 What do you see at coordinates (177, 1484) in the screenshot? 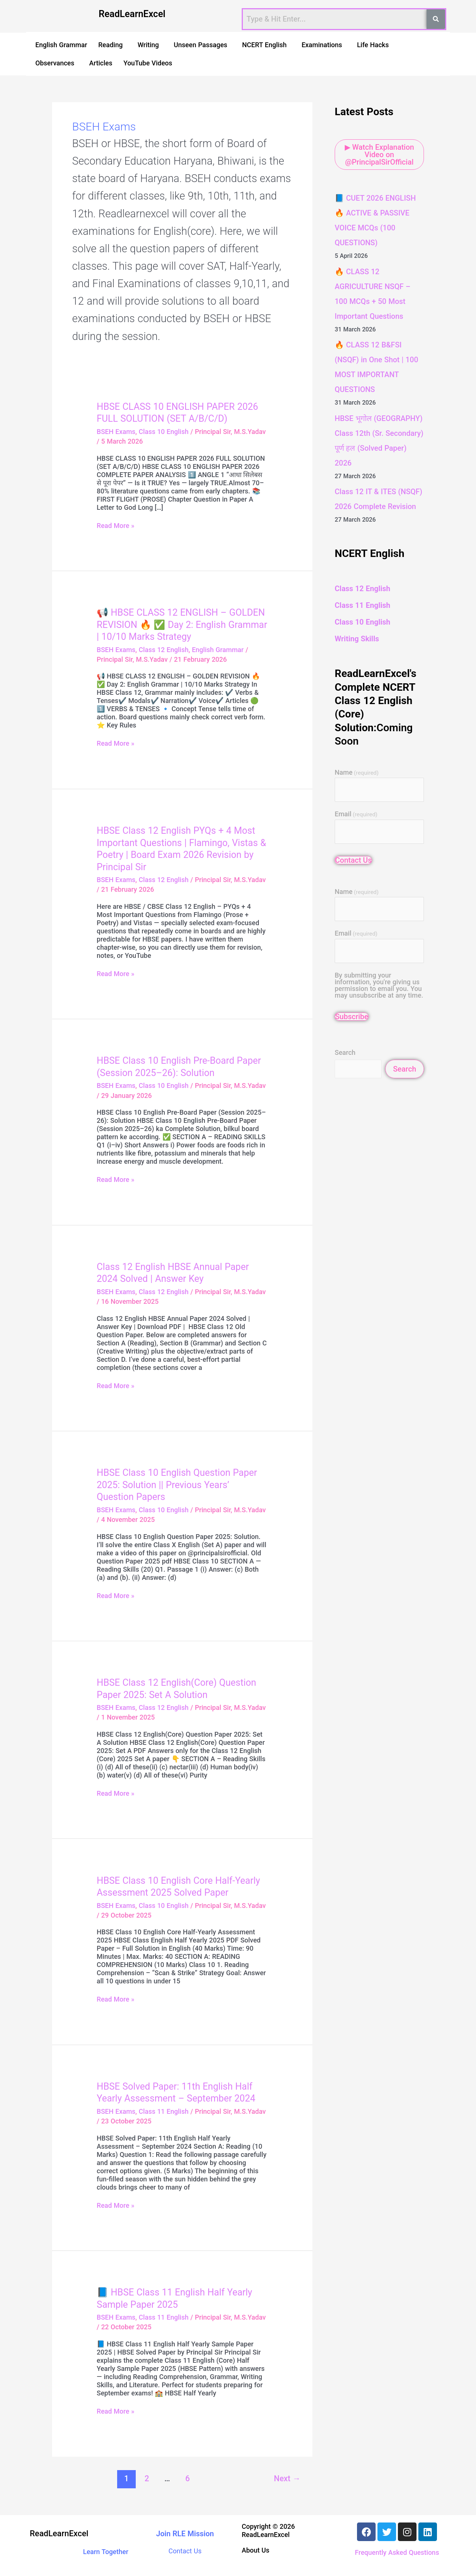
I see `HBSE Class 10 English Question Paper 2025: Solution || Previous Years’ Question Papers` at bounding box center [177, 1484].